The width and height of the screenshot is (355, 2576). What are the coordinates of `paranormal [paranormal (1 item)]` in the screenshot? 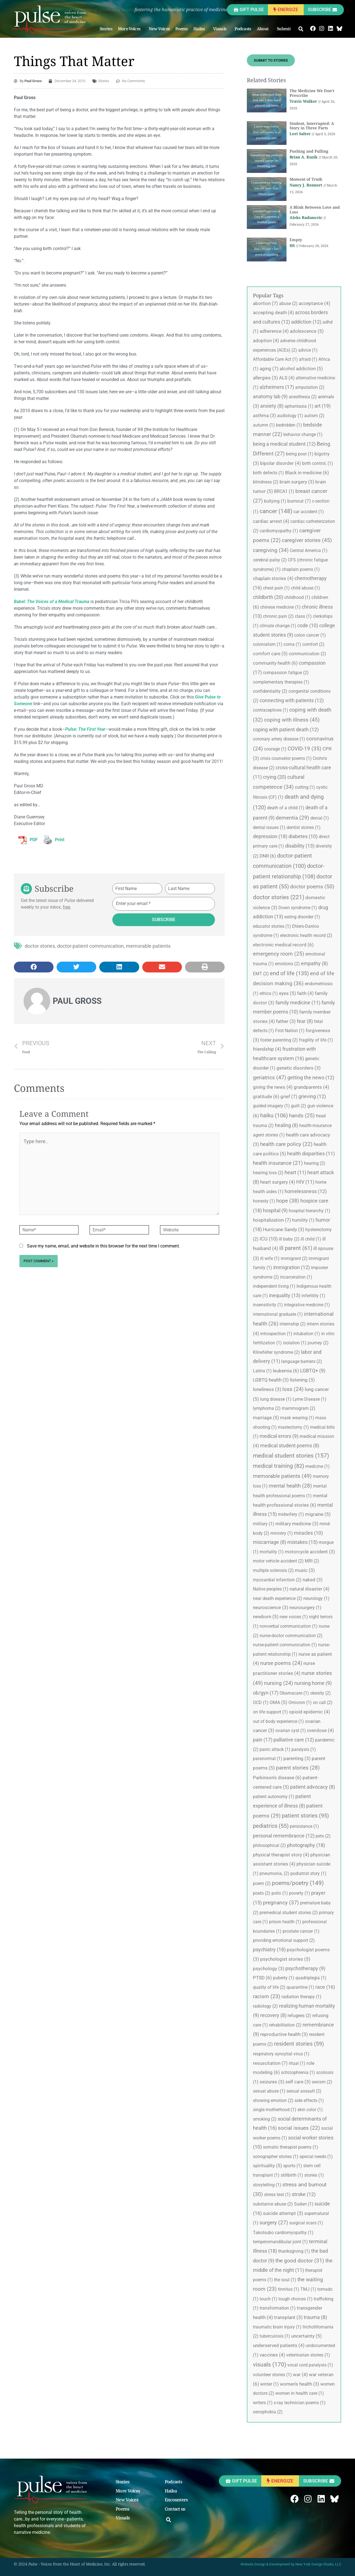 It's located at (267, 1758).